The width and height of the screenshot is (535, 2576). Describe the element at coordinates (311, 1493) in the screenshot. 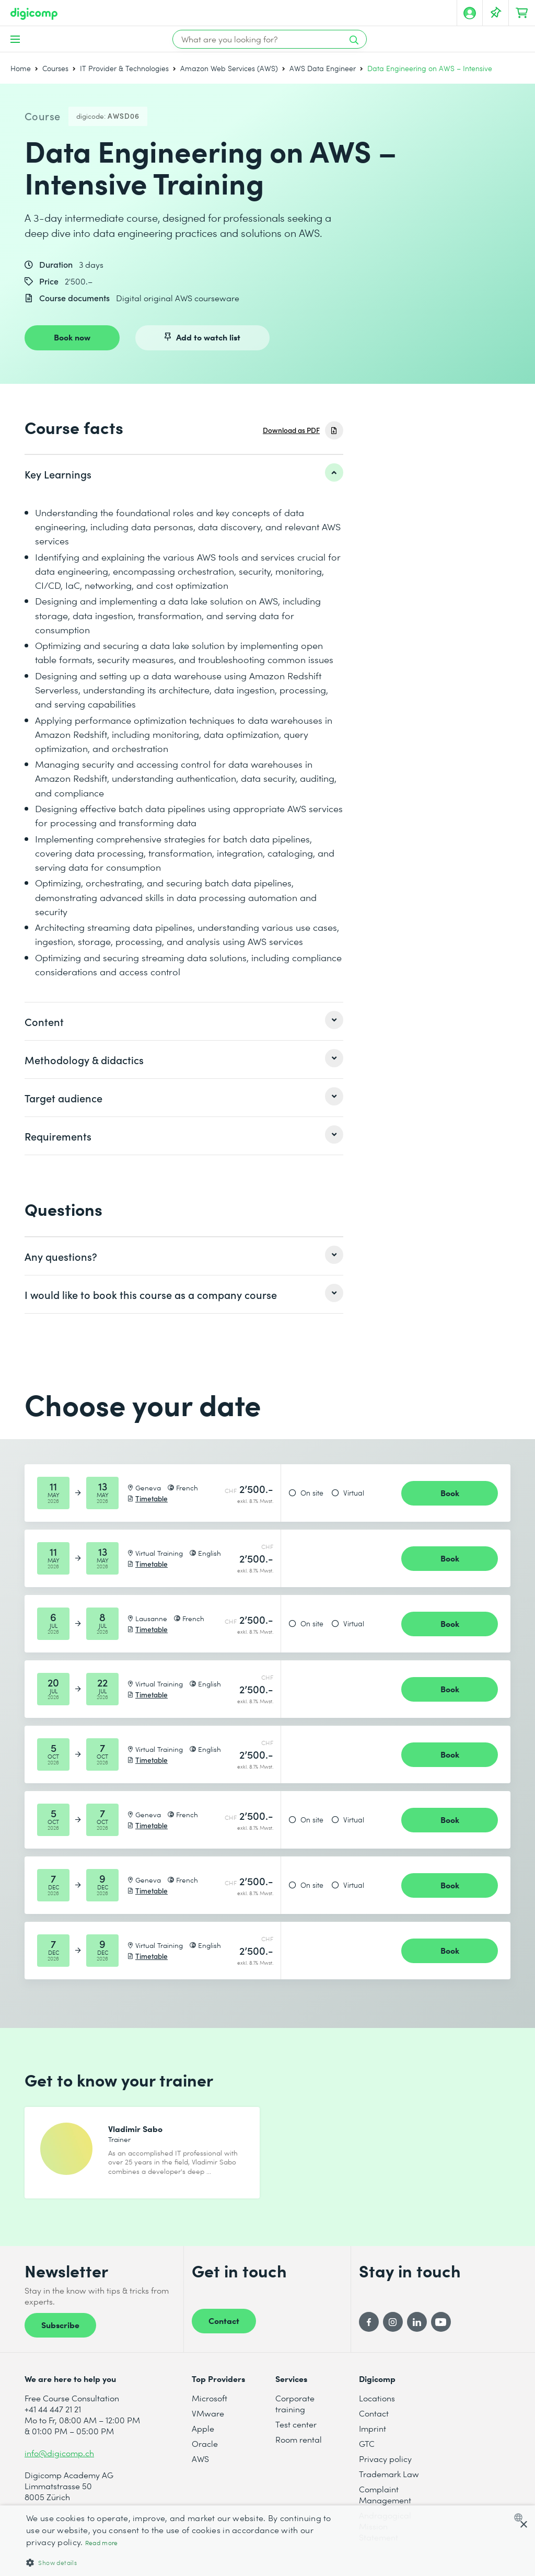

I see `On site` at that location.